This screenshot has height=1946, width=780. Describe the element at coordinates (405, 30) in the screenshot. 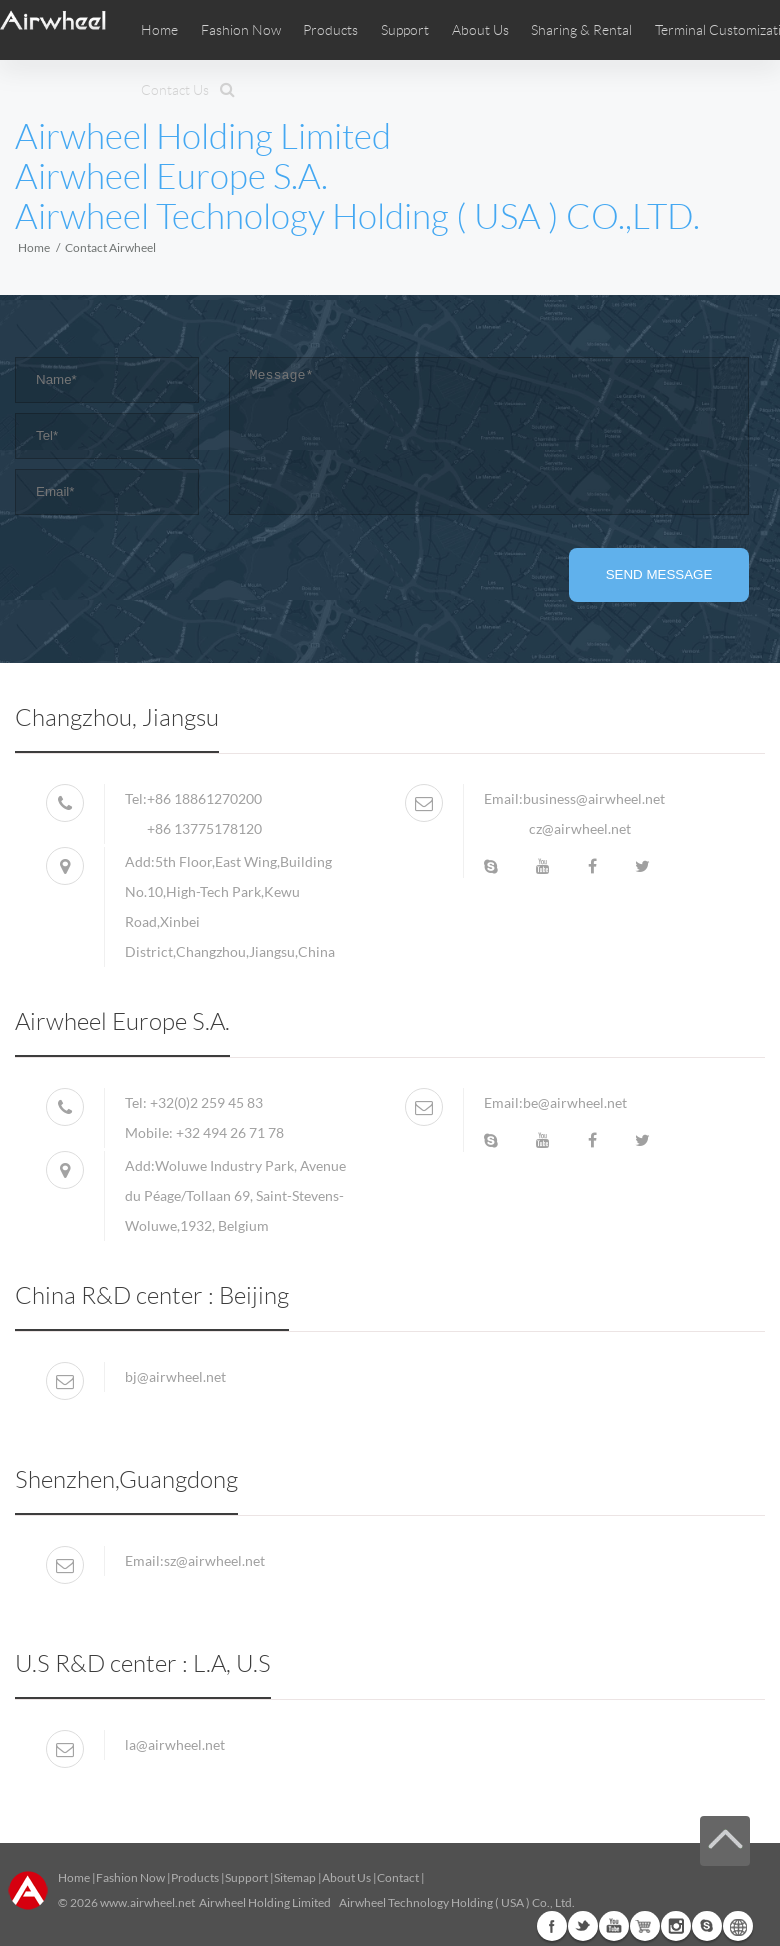

I see `Support` at that location.